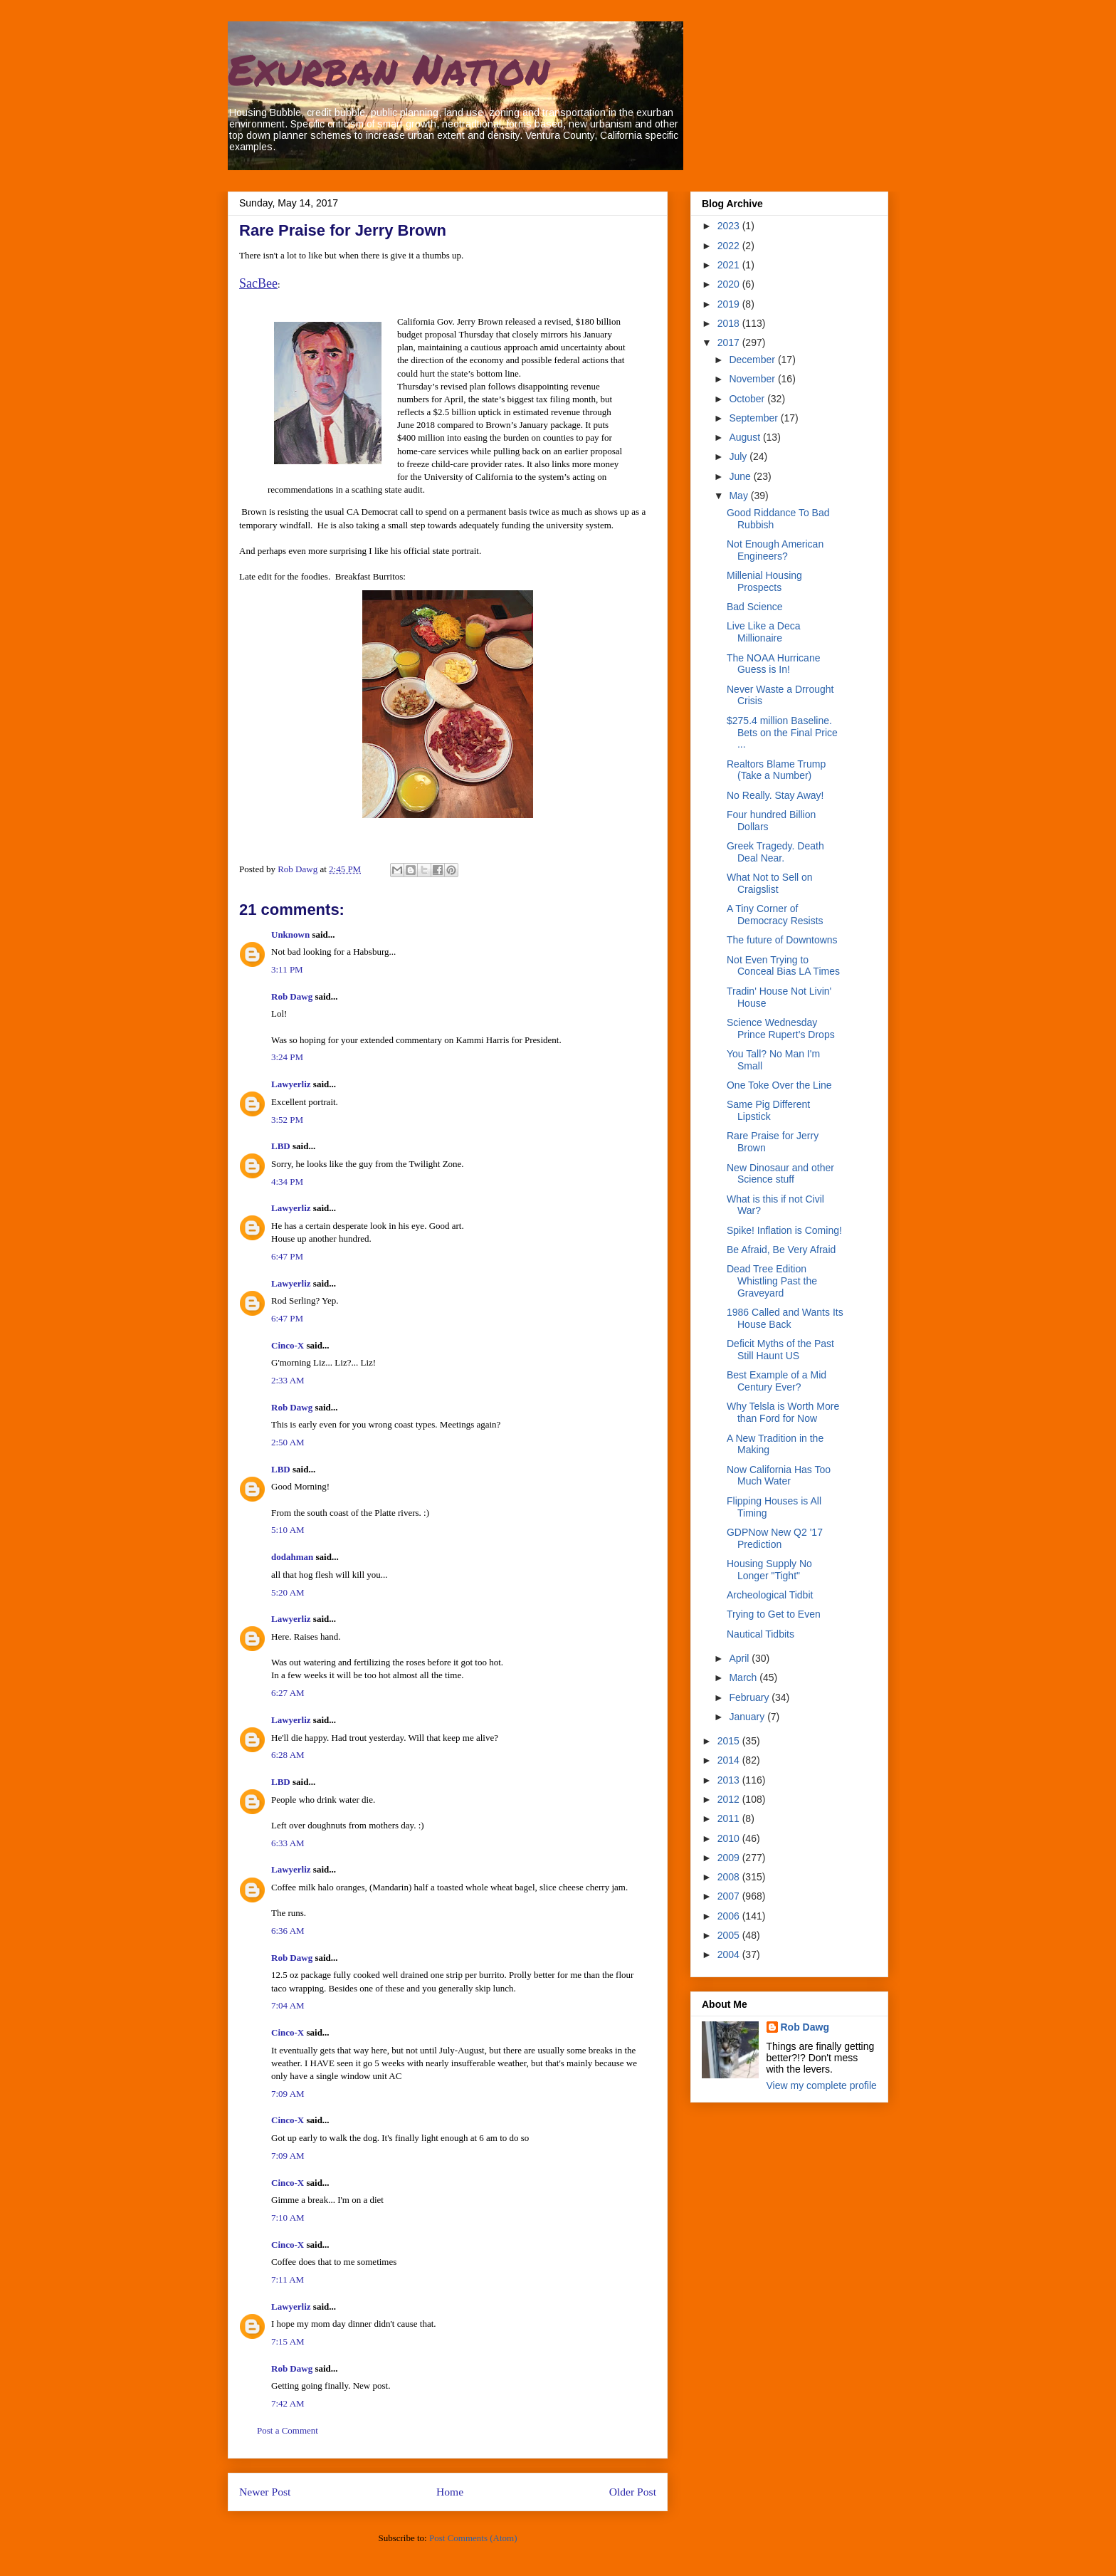  I want to click on Same Pig Different Lipstick, so click(768, 1110).